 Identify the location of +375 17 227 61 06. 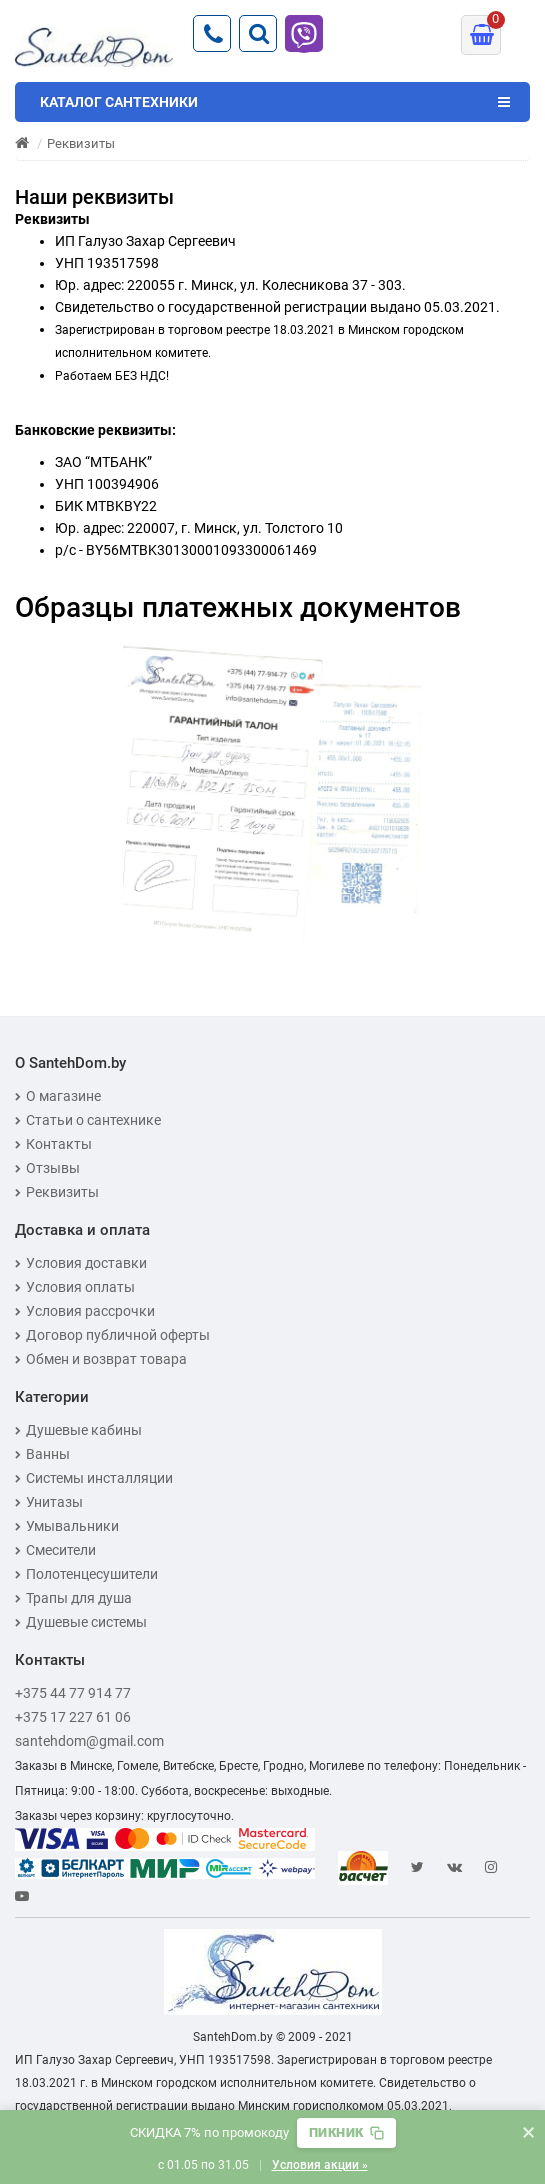
(73, 1717).